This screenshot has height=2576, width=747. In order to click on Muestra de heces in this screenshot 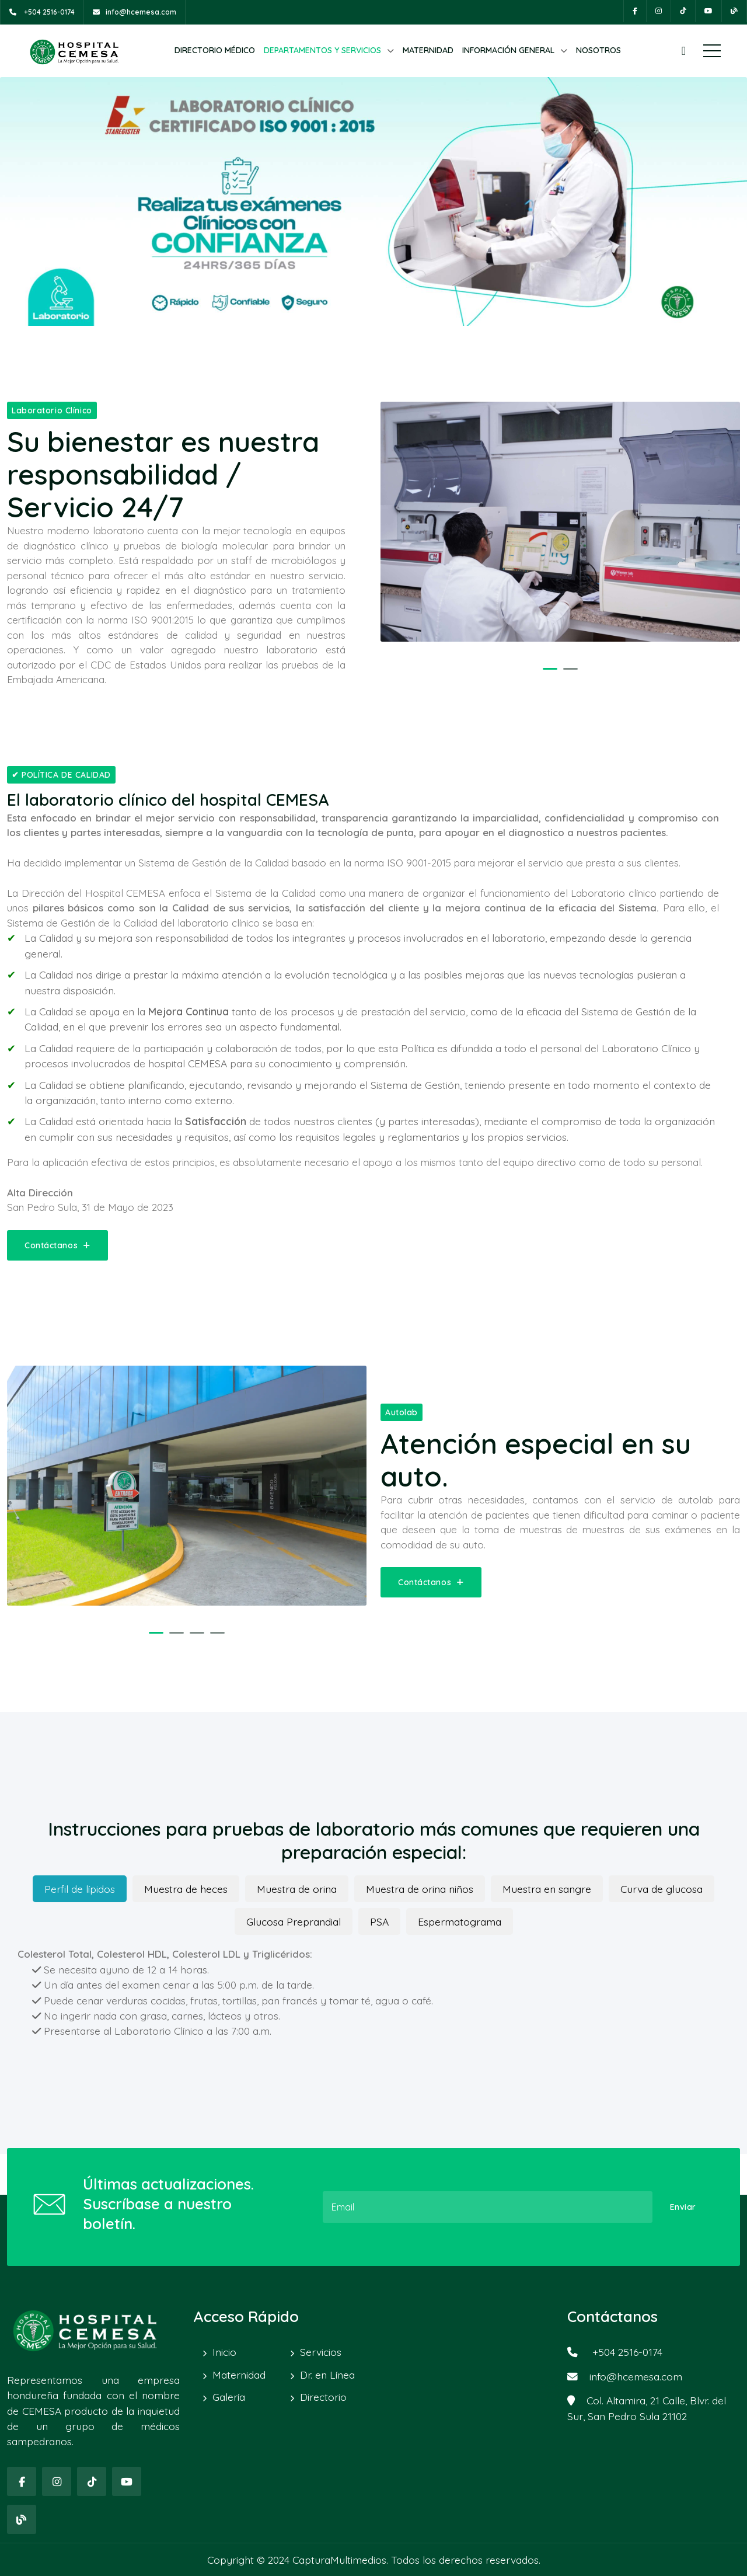, I will do `click(186, 1888)`.